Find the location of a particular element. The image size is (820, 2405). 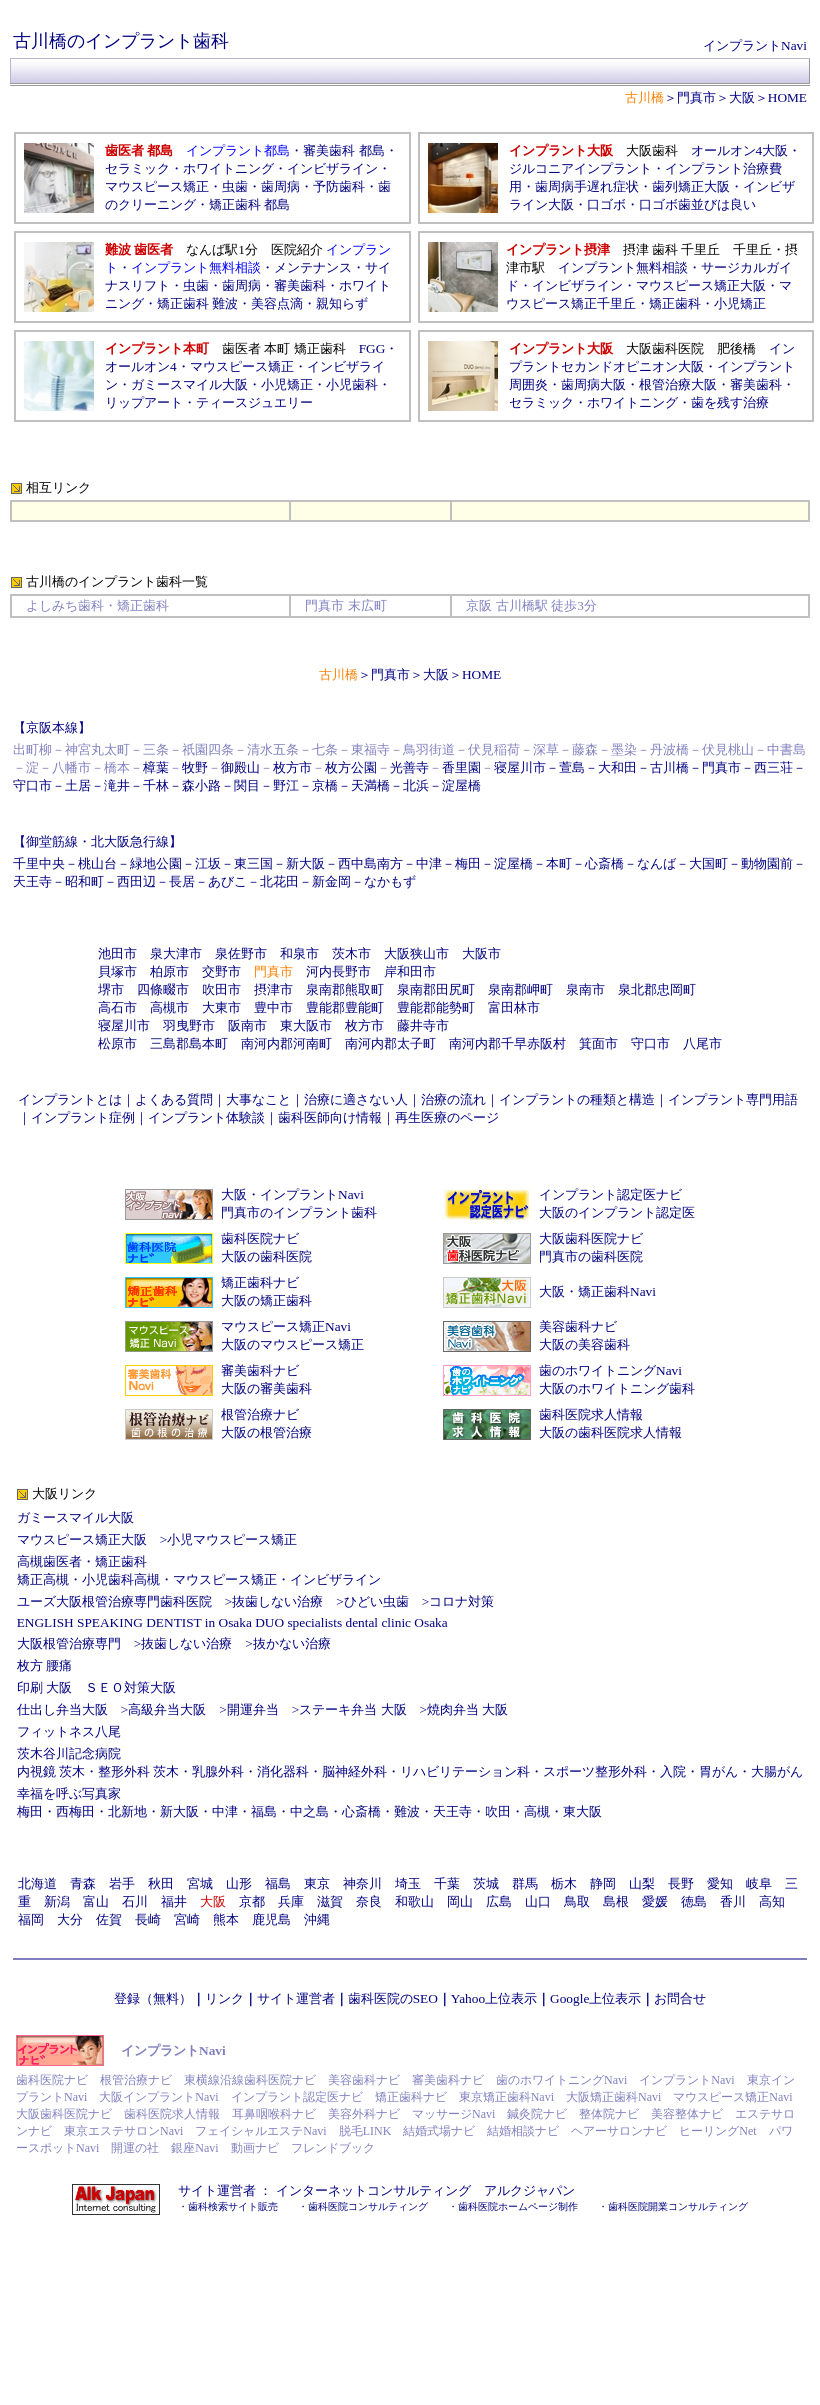

虫歯 is located at coordinates (235, 186).